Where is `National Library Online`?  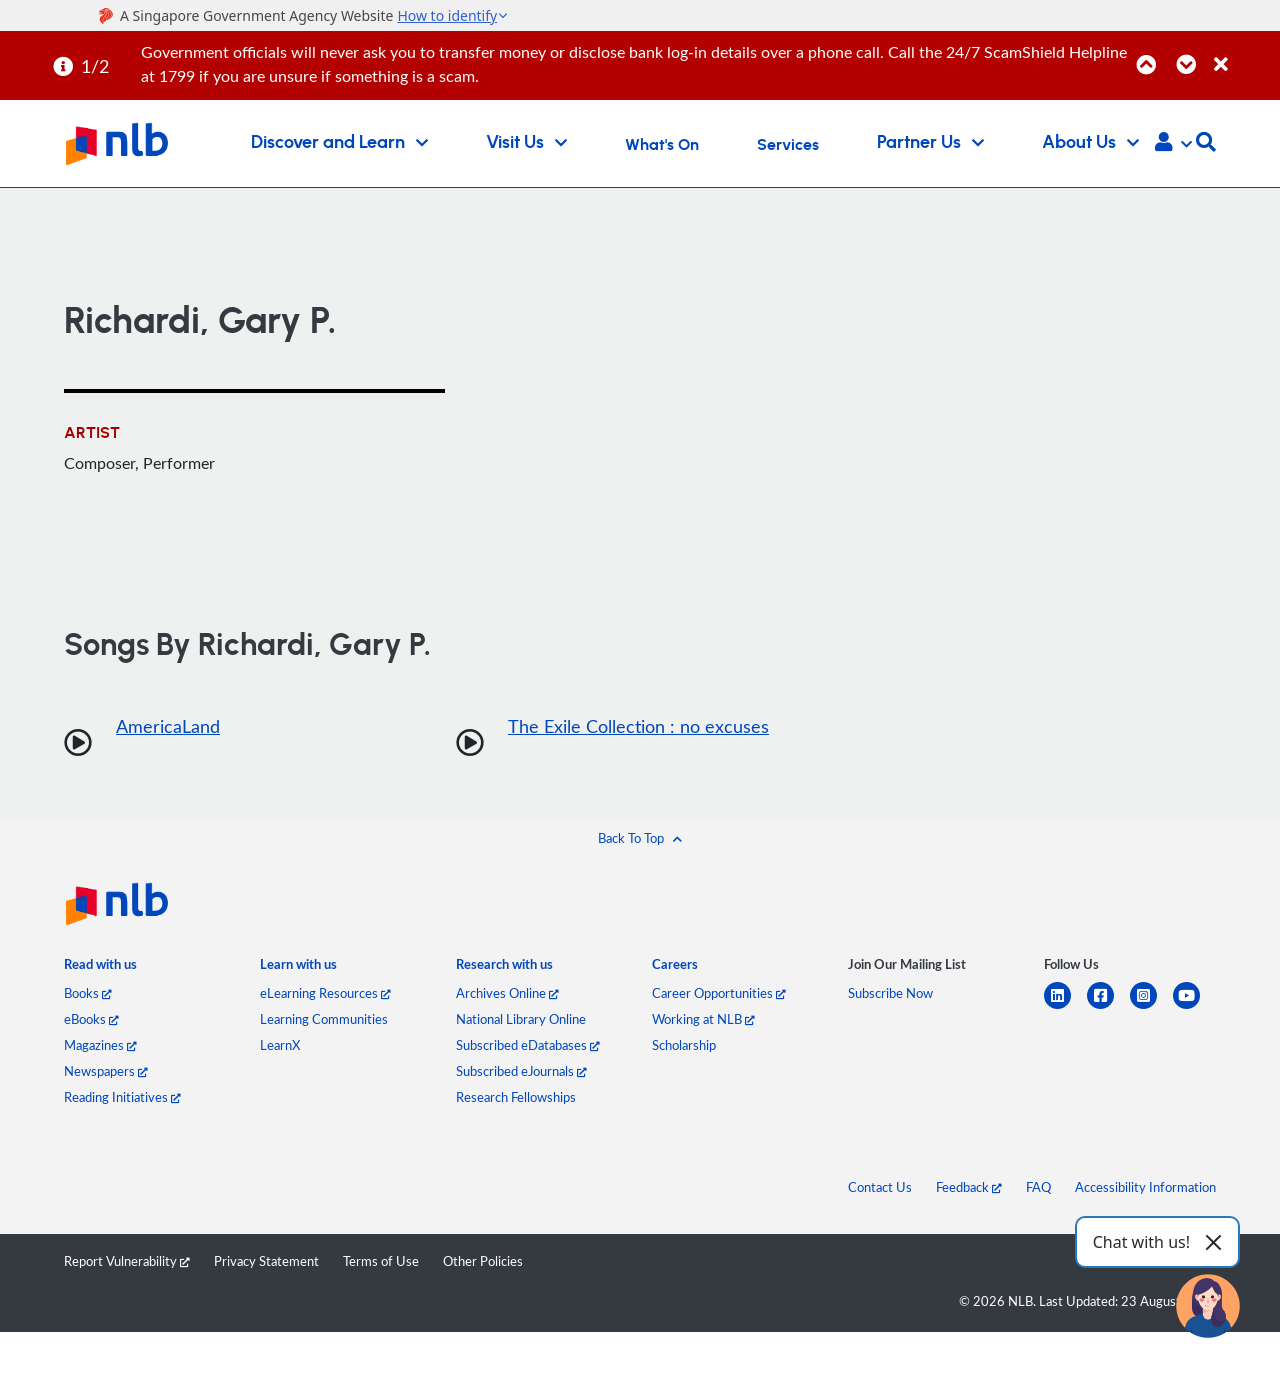 National Library Online is located at coordinates (521, 1019).